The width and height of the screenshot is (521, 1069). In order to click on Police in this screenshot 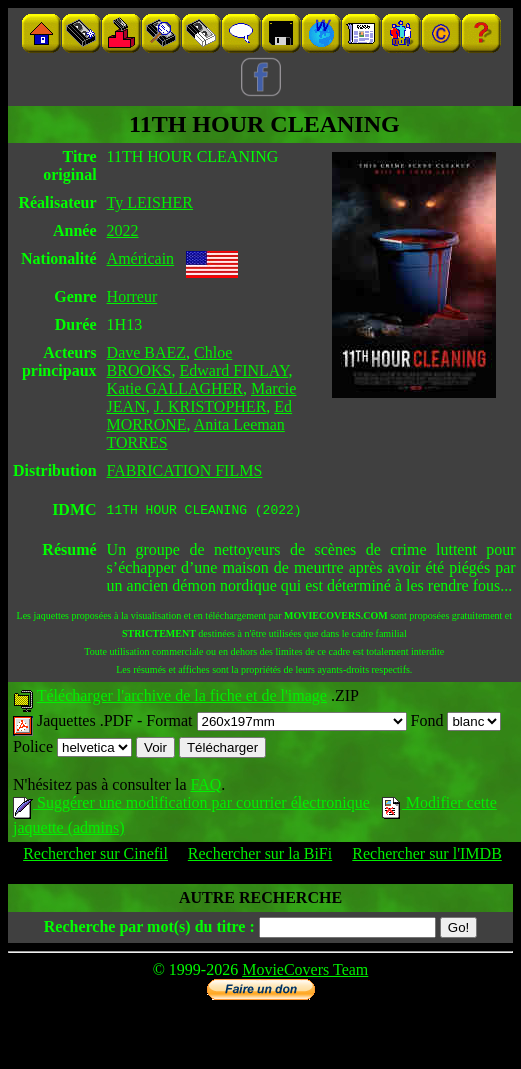, I will do `click(72, 749)`.